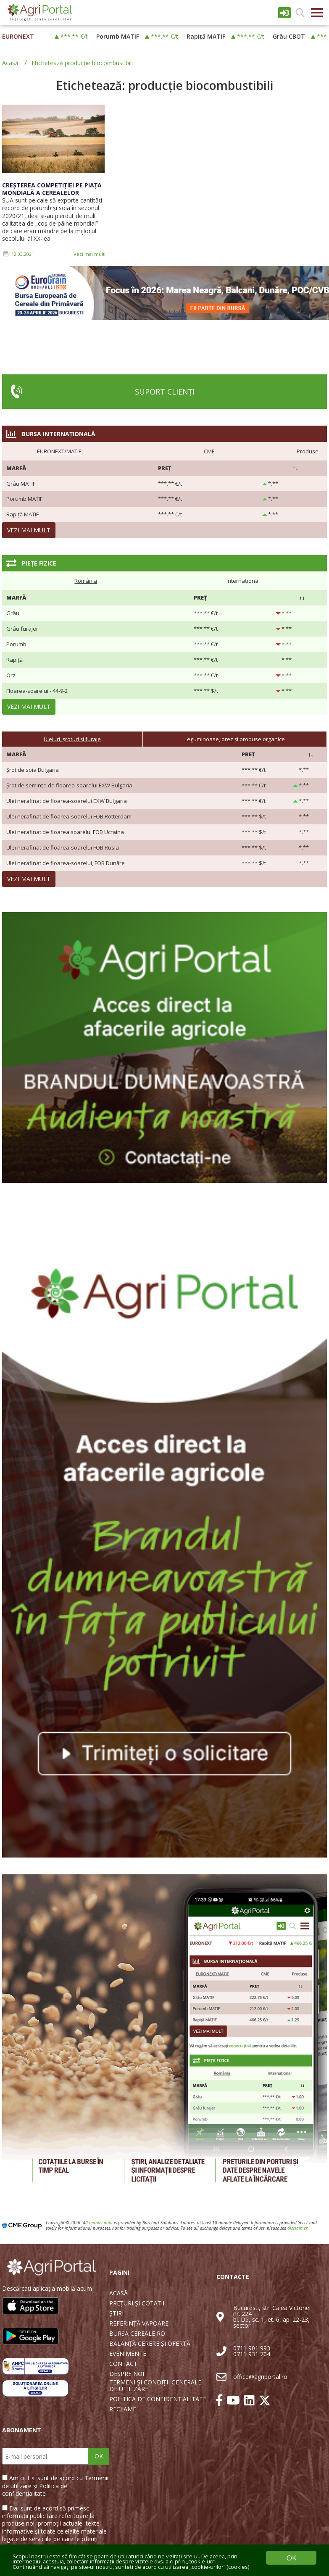  Describe the element at coordinates (138, 2323) in the screenshot. I see `REFERINȚĂ VAPOARE` at that location.